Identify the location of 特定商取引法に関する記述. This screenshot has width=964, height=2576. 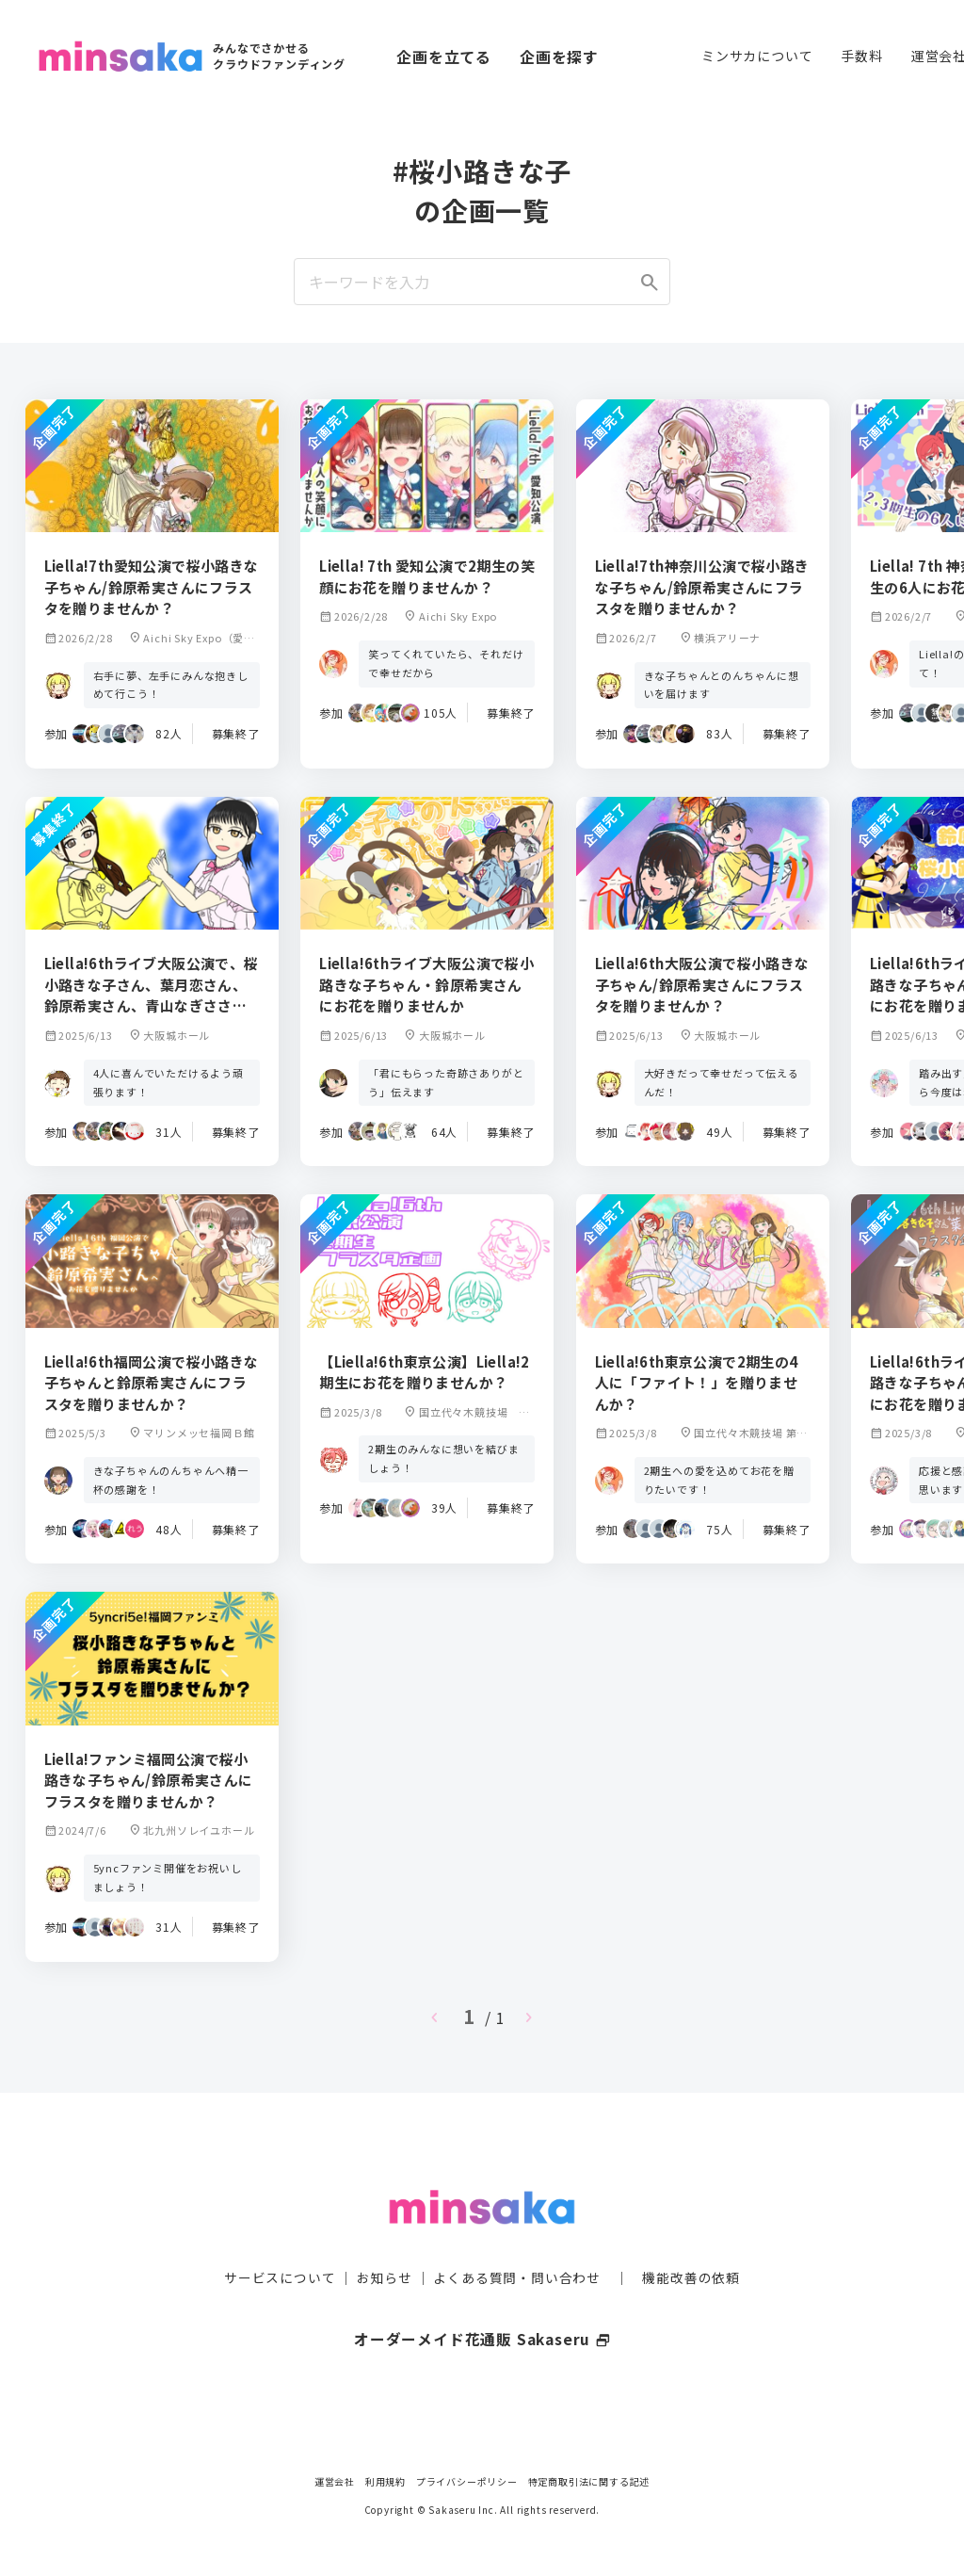
(589, 2481).